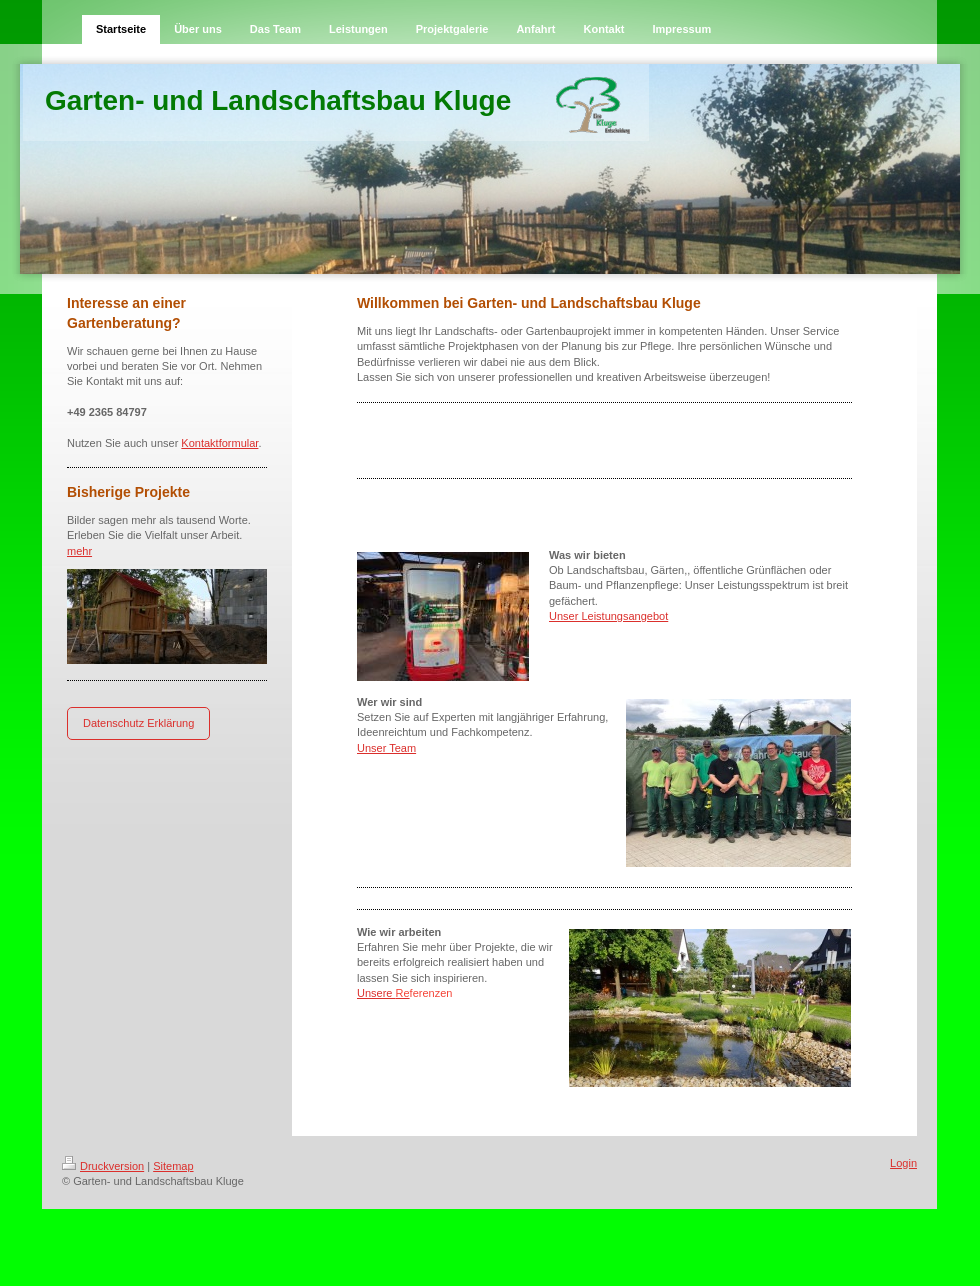 This screenshot has width=980, height=1286. Describe the element at coordinates (608, 616) in the screenshot. I see `Unser Leistungsangebot` at that location.